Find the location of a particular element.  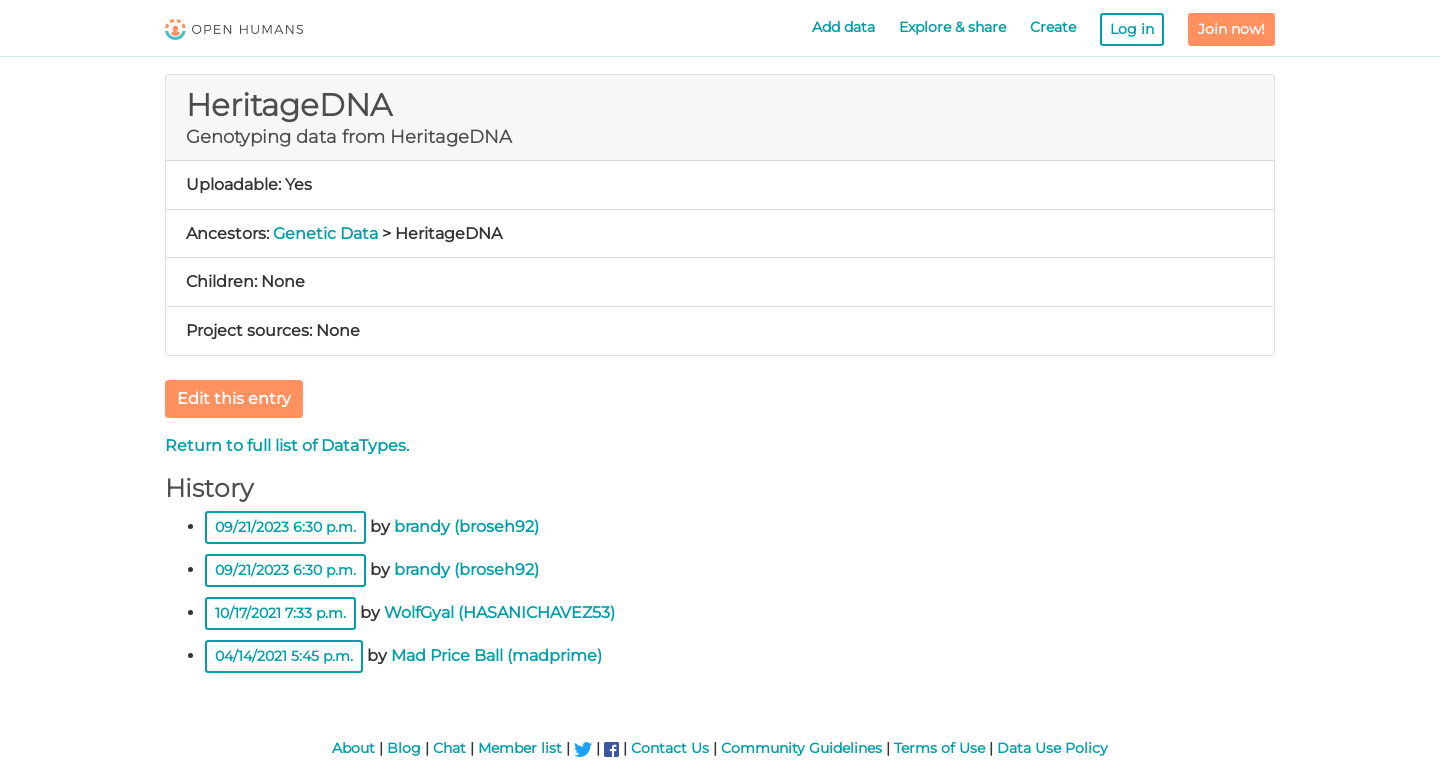

04/14/2021 5:45 p.m. is located at coordinates (284, 656).